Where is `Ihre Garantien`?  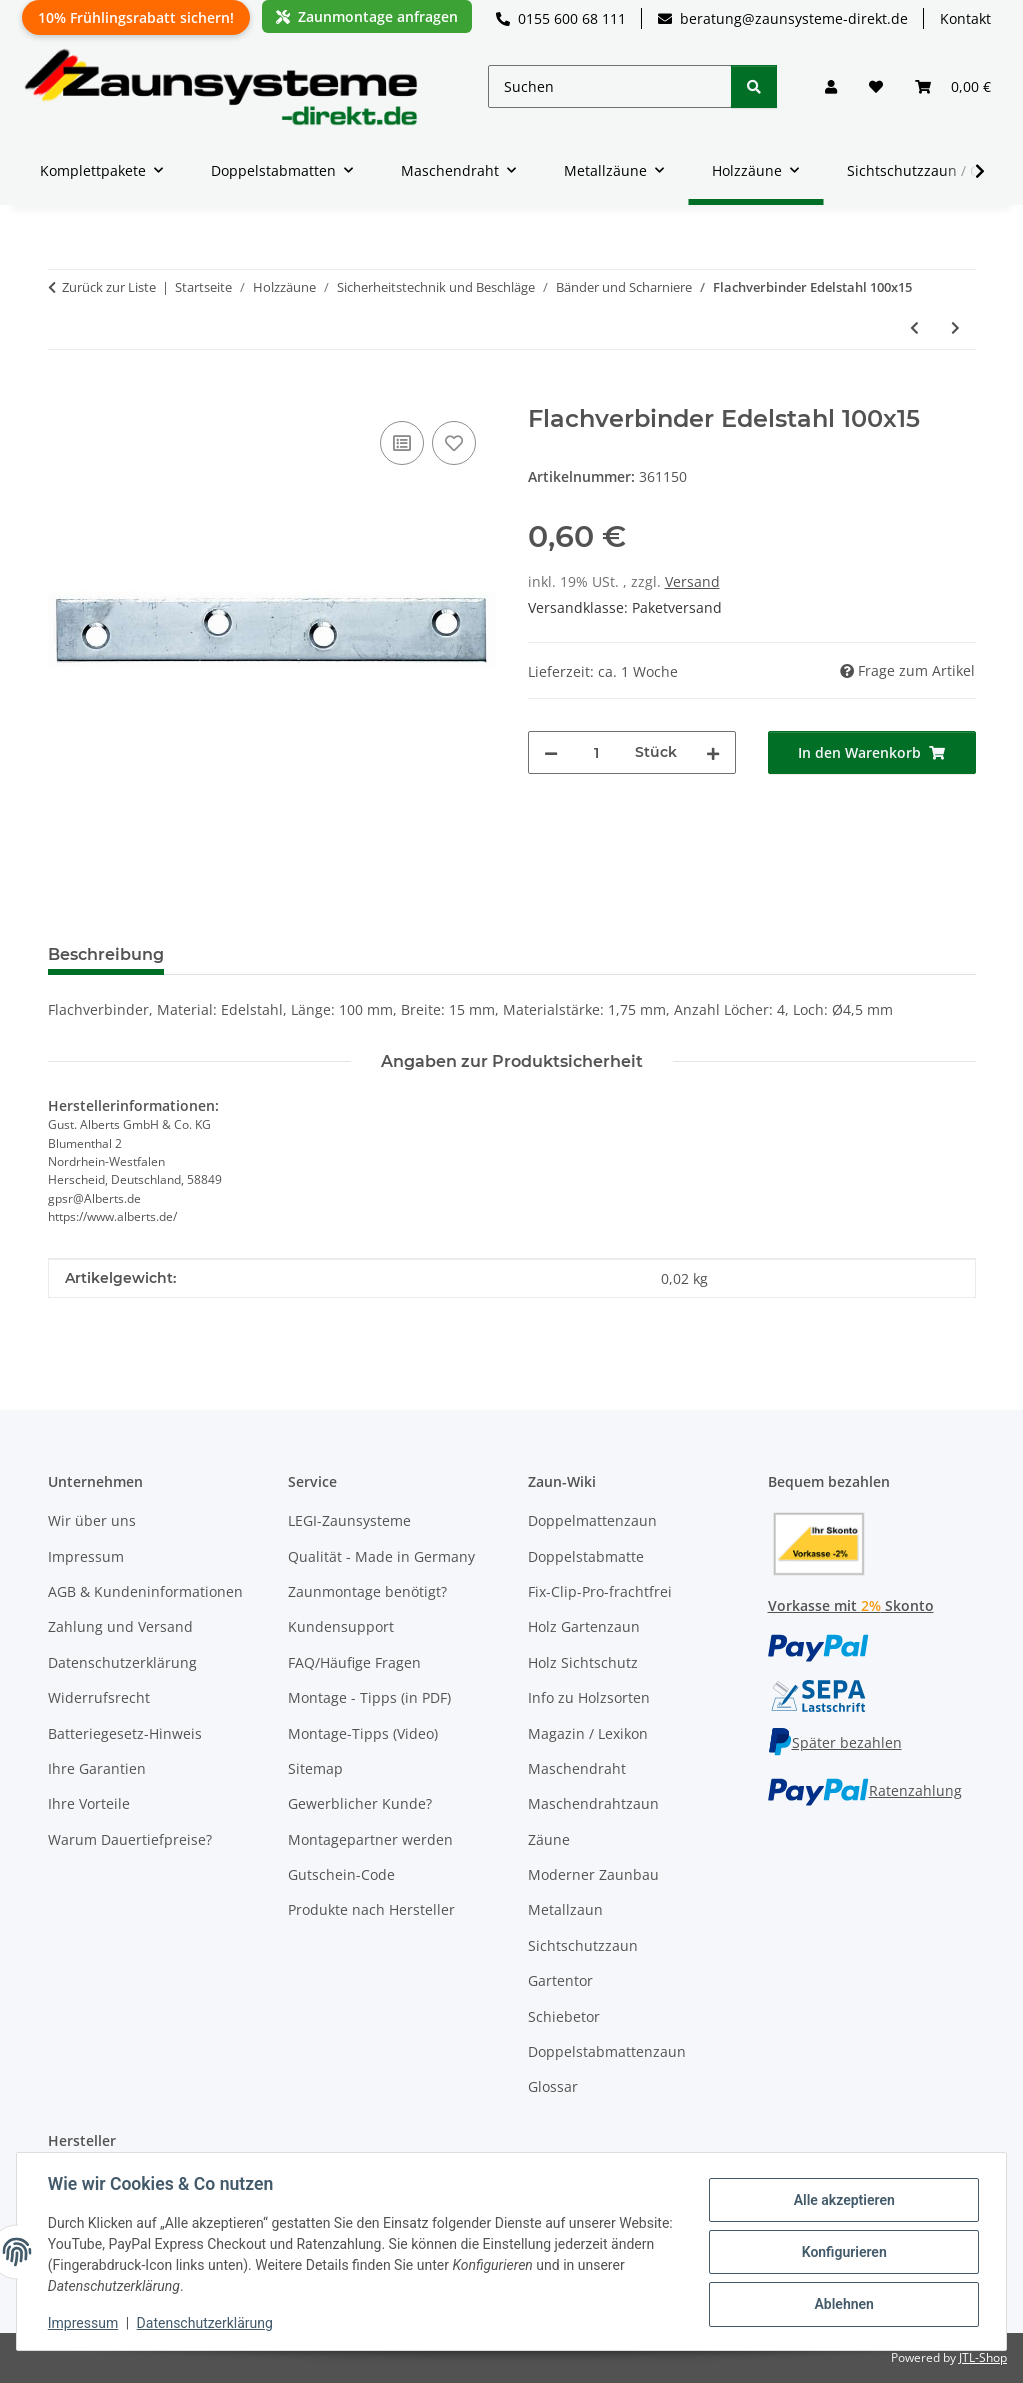 Ihre Garantien is located at coordinates (97, 1768).